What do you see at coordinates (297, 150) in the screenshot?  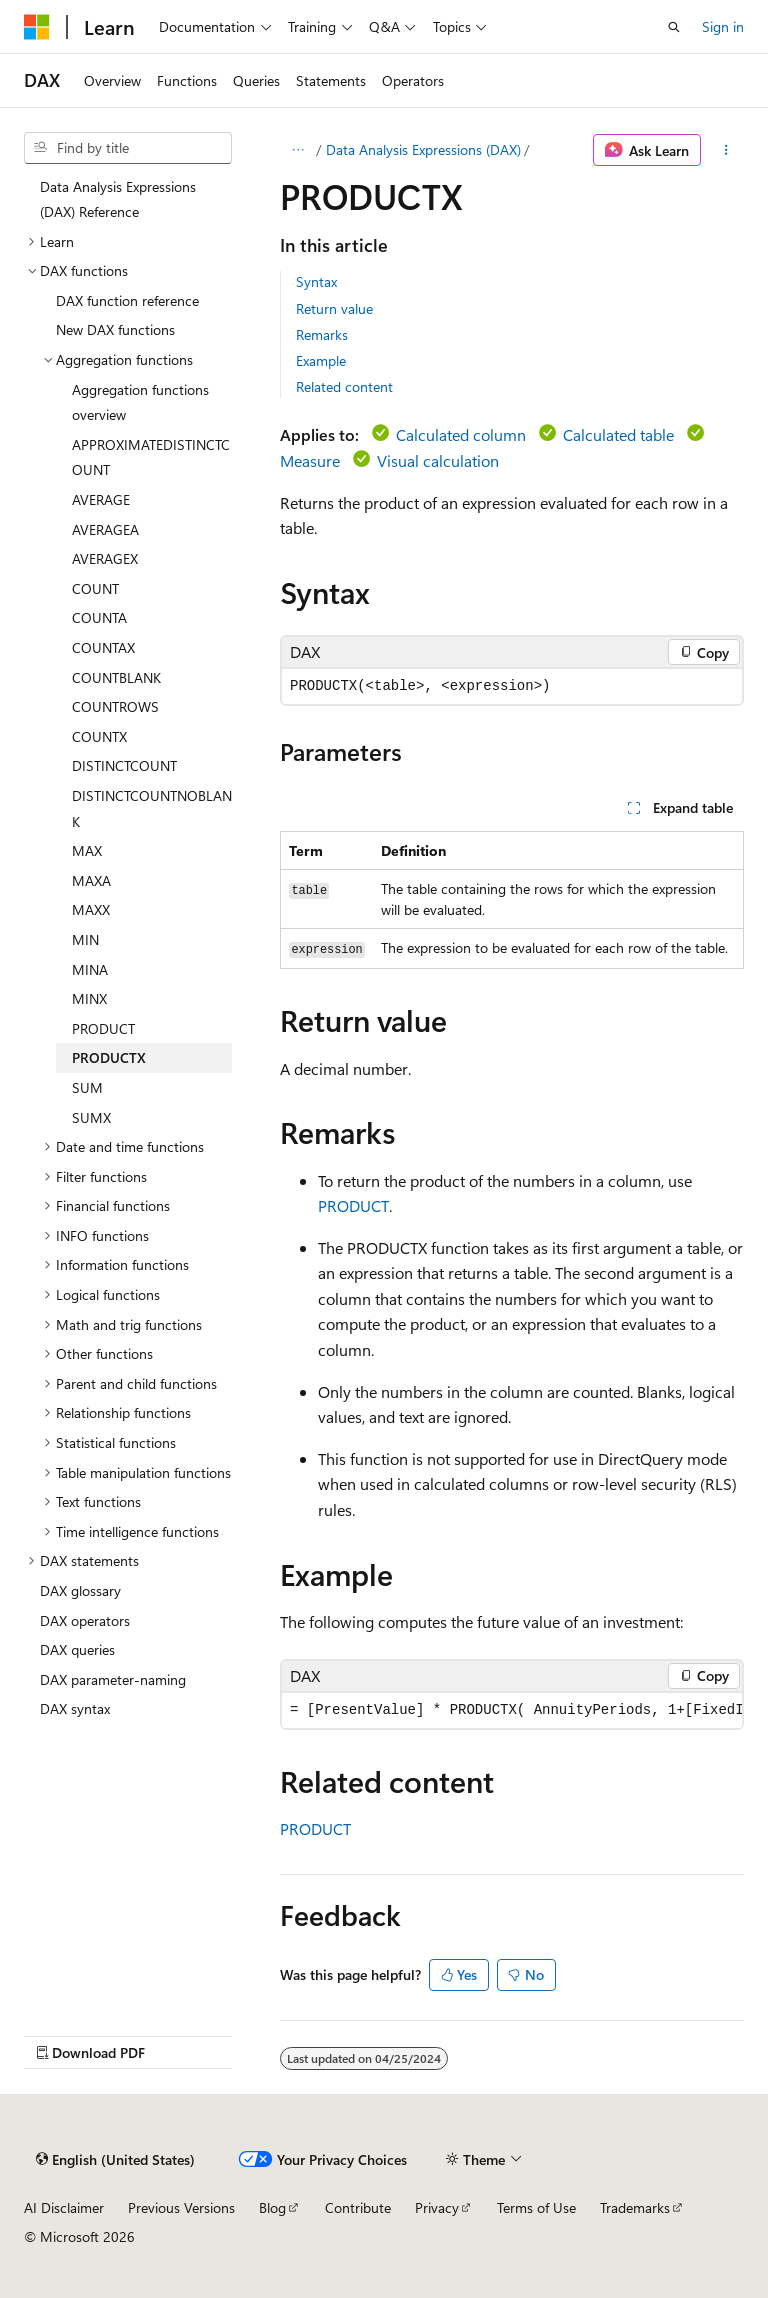 I see `[All breadcrumbs]` at bounding box center [297, 150].